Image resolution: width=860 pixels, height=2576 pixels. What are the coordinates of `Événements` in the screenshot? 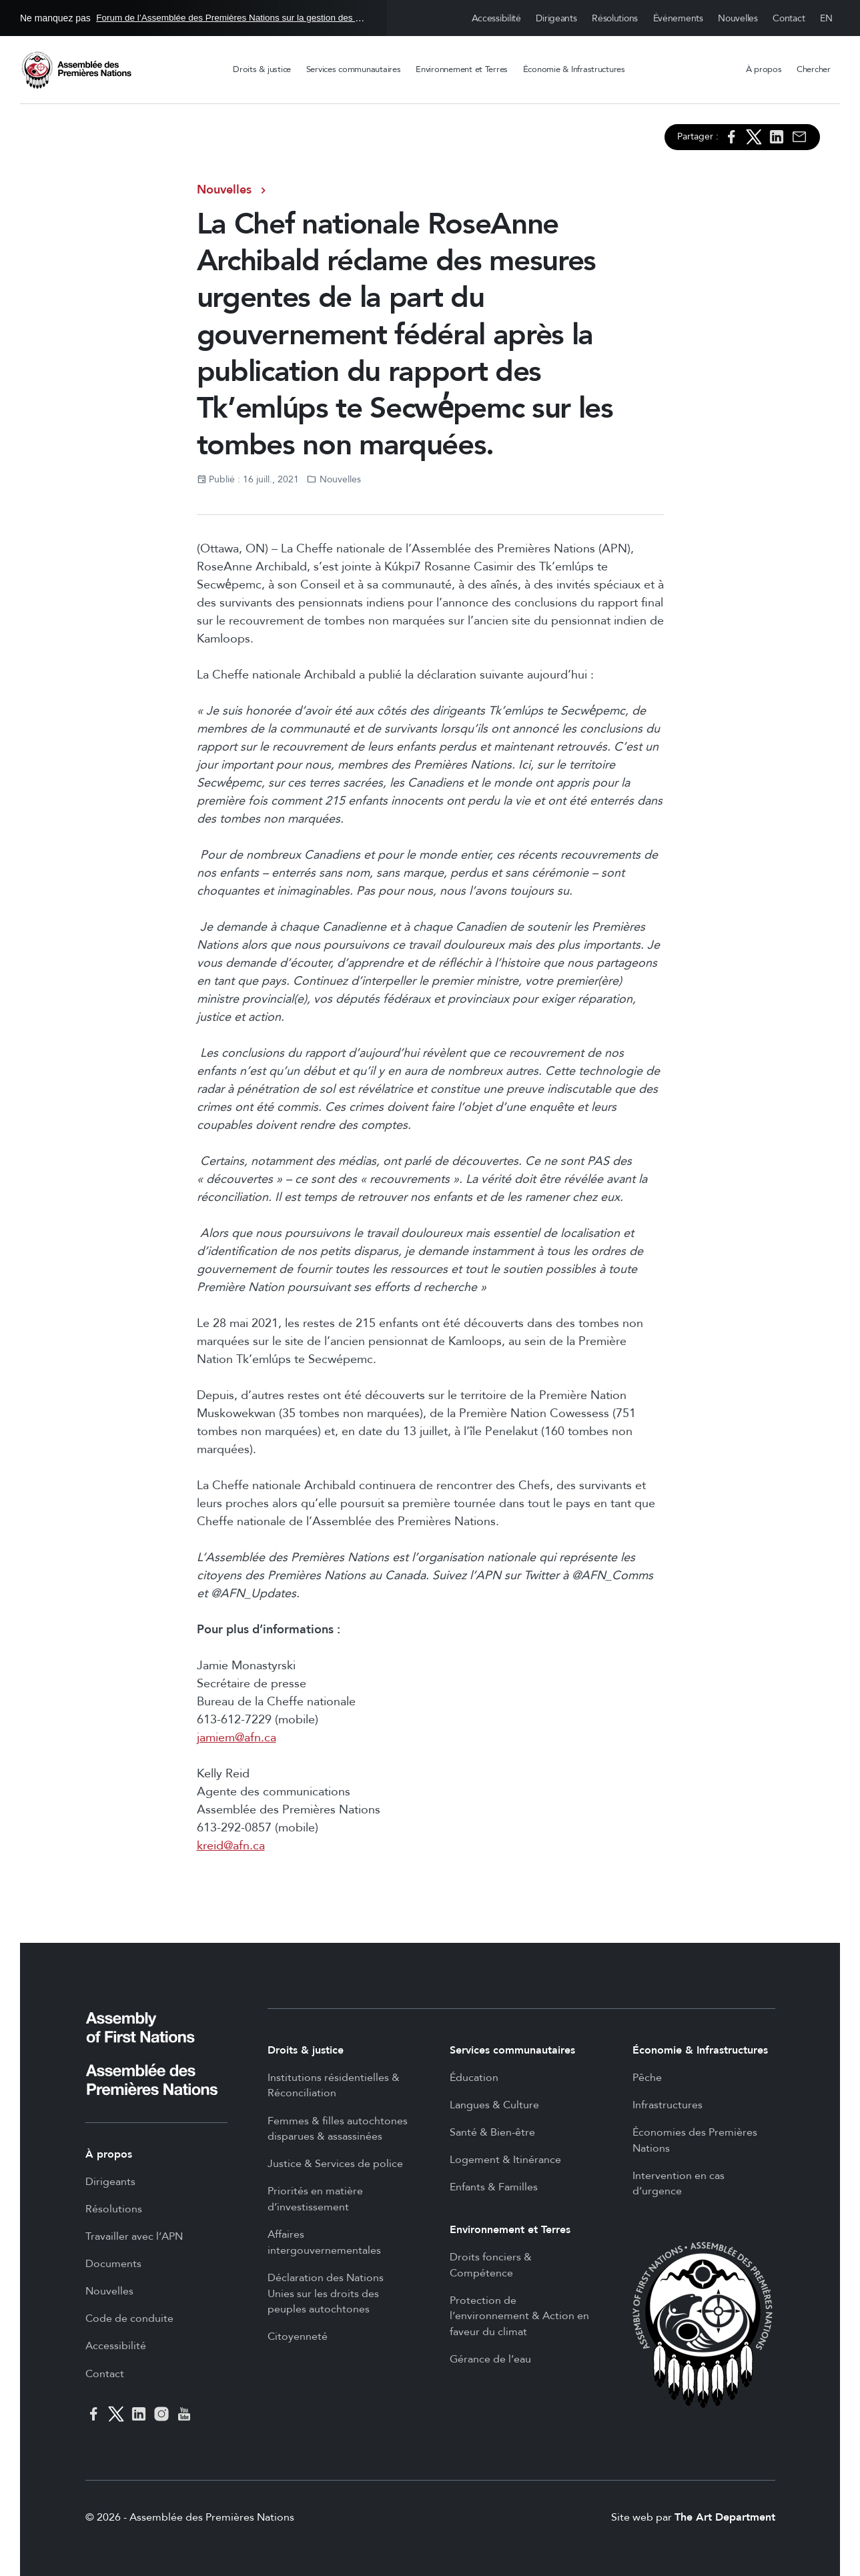 It's located at (678, 18).